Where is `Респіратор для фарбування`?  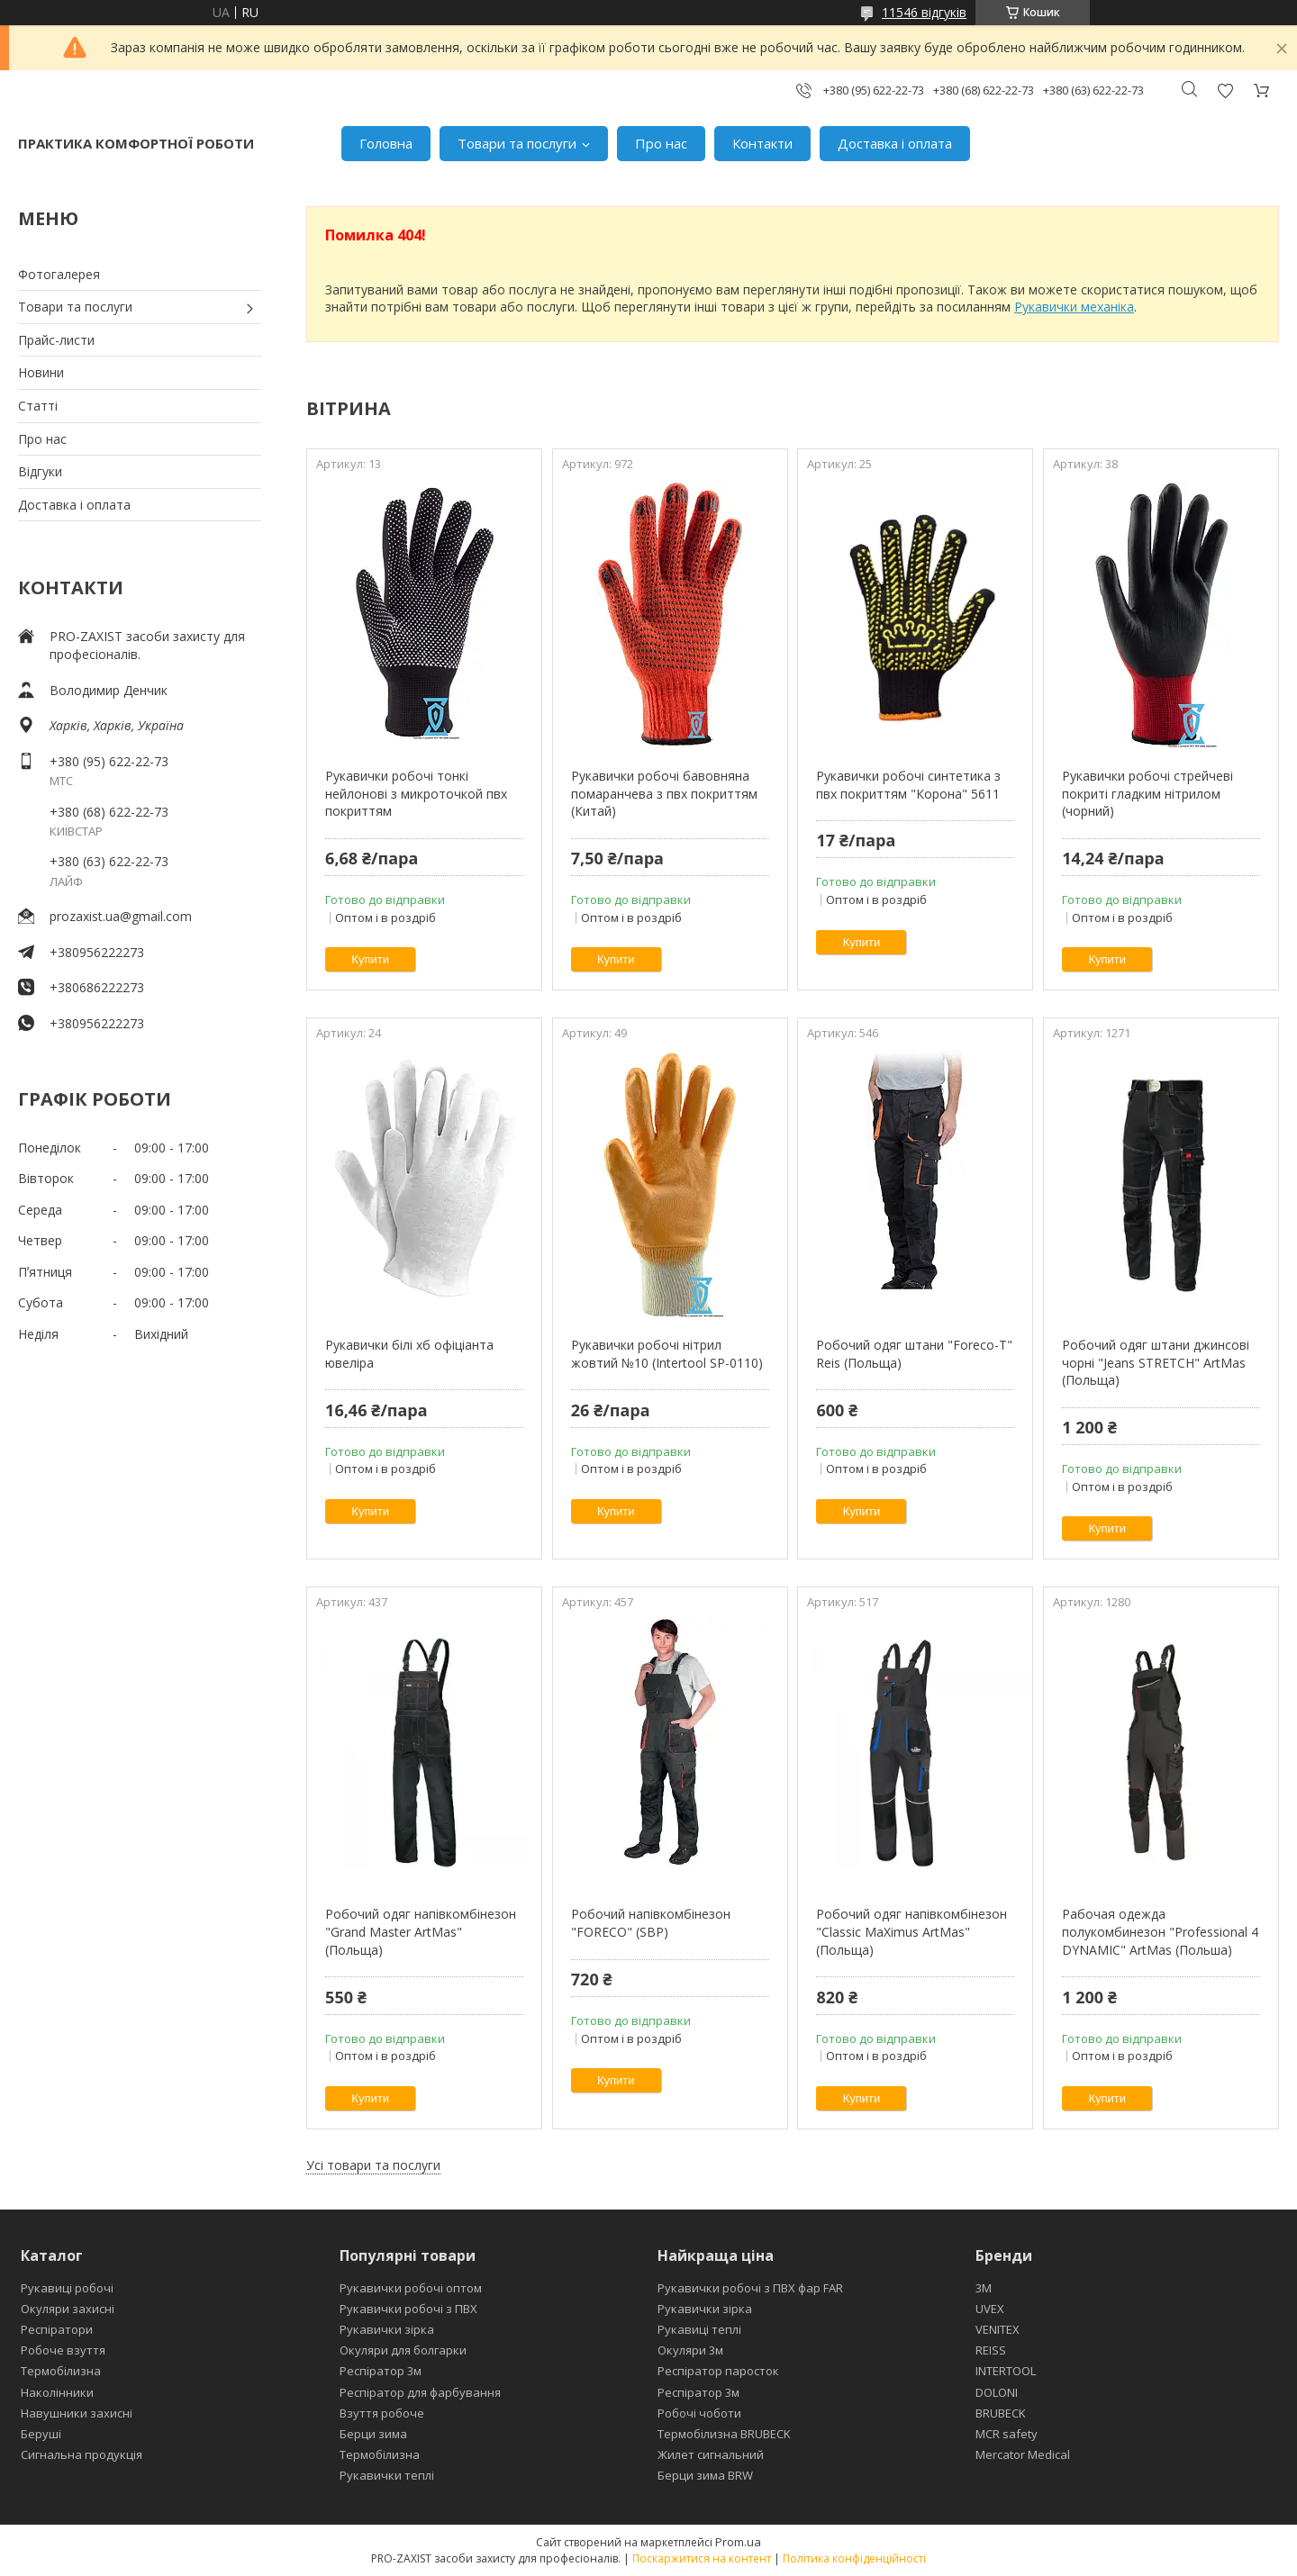
Респіратор для фарбування is located at coordinates (420, 2392).